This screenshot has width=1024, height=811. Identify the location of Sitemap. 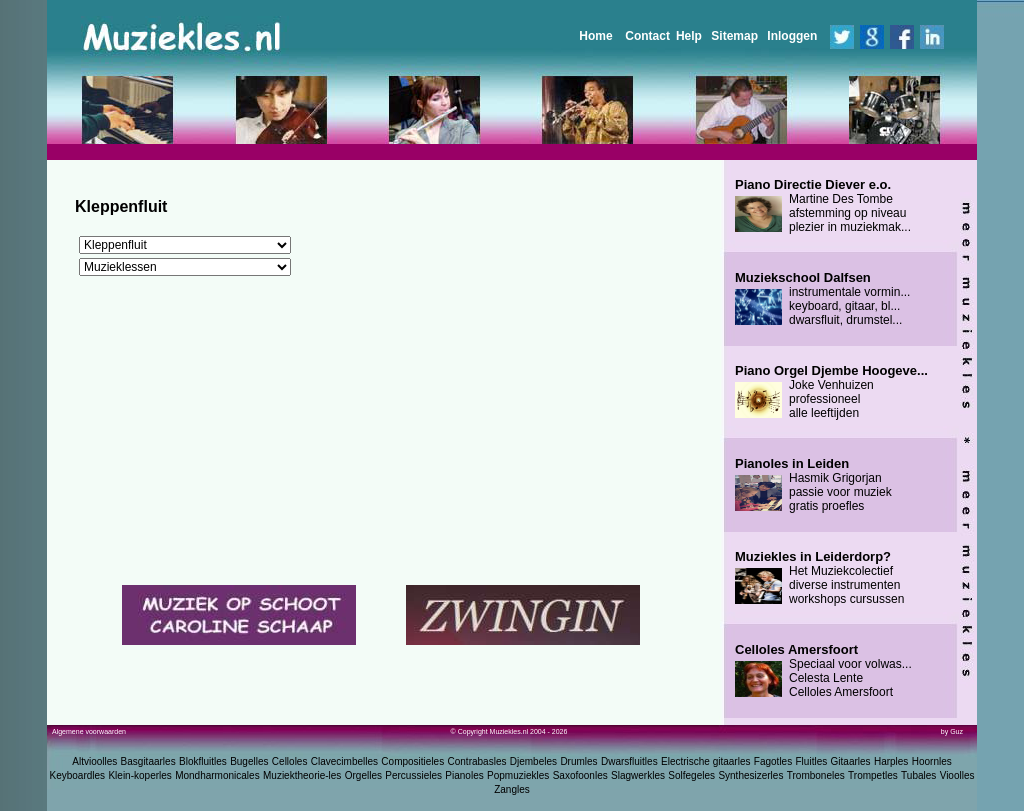
(734, 36).